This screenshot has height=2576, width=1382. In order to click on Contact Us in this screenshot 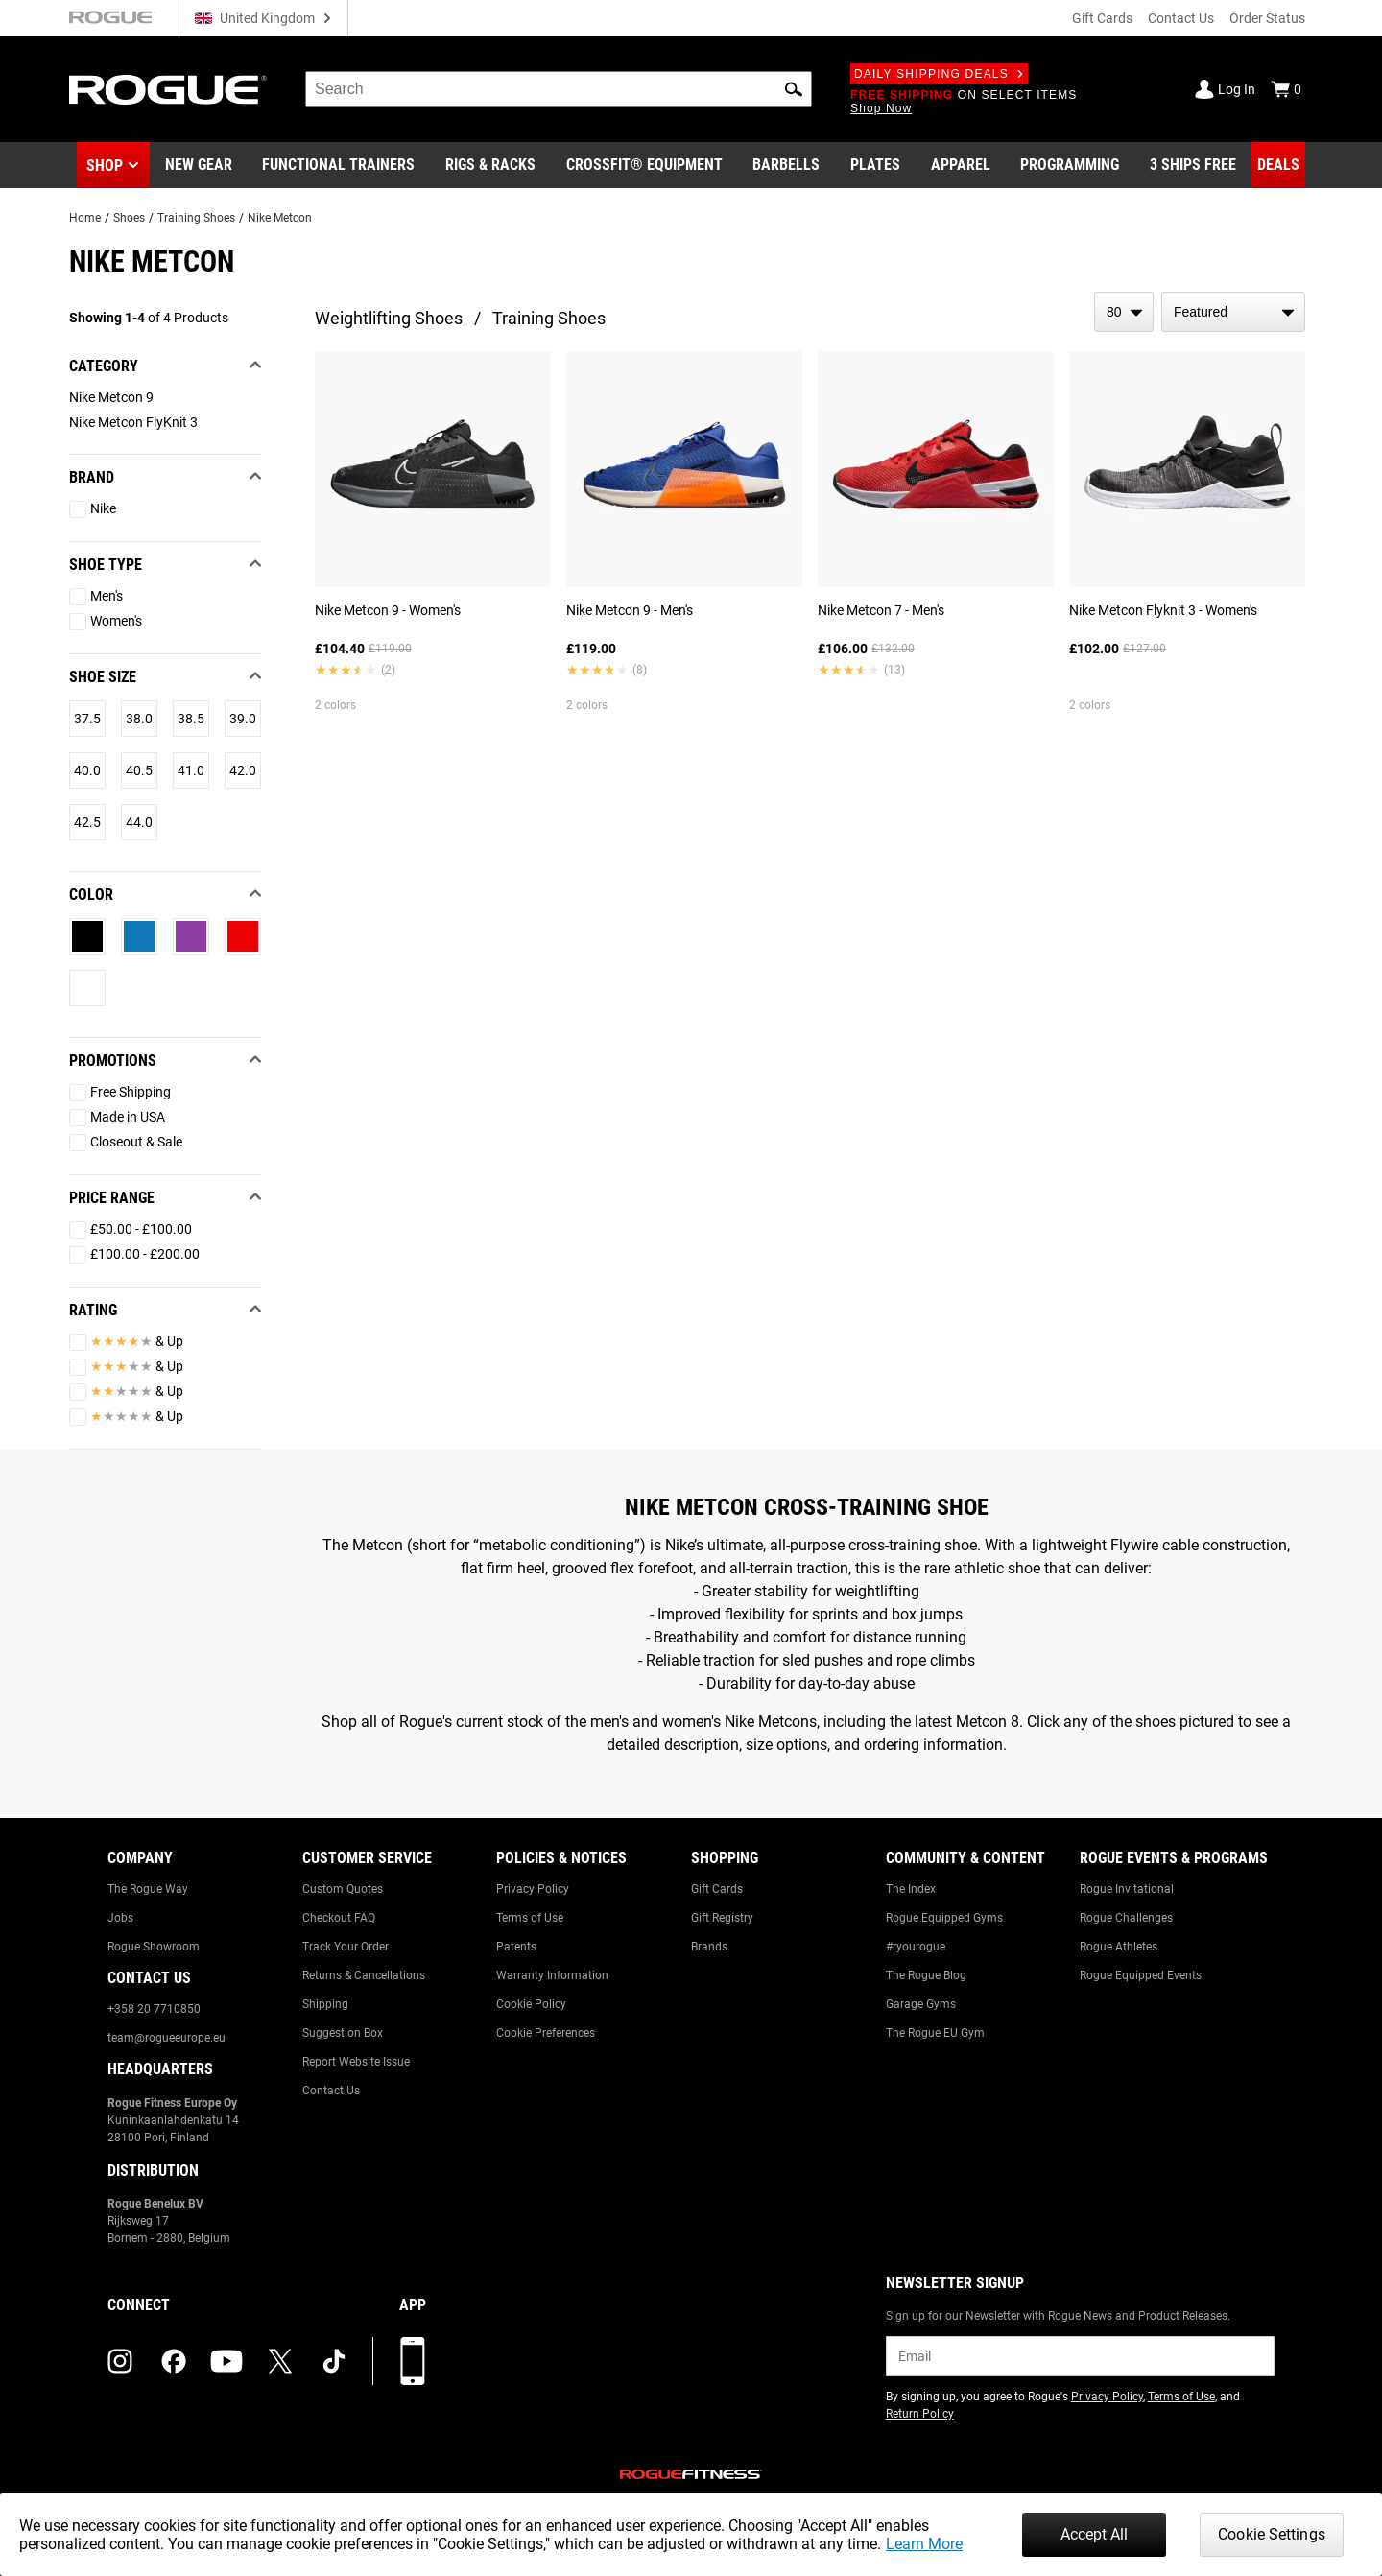, I will do `click(1181, 18)`.